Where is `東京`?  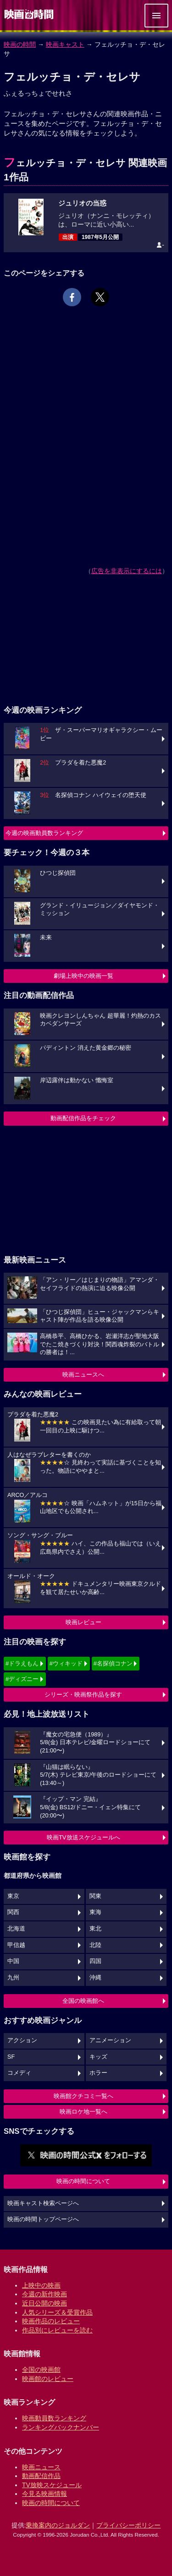 東京 is located at coordinates (13, 1896).